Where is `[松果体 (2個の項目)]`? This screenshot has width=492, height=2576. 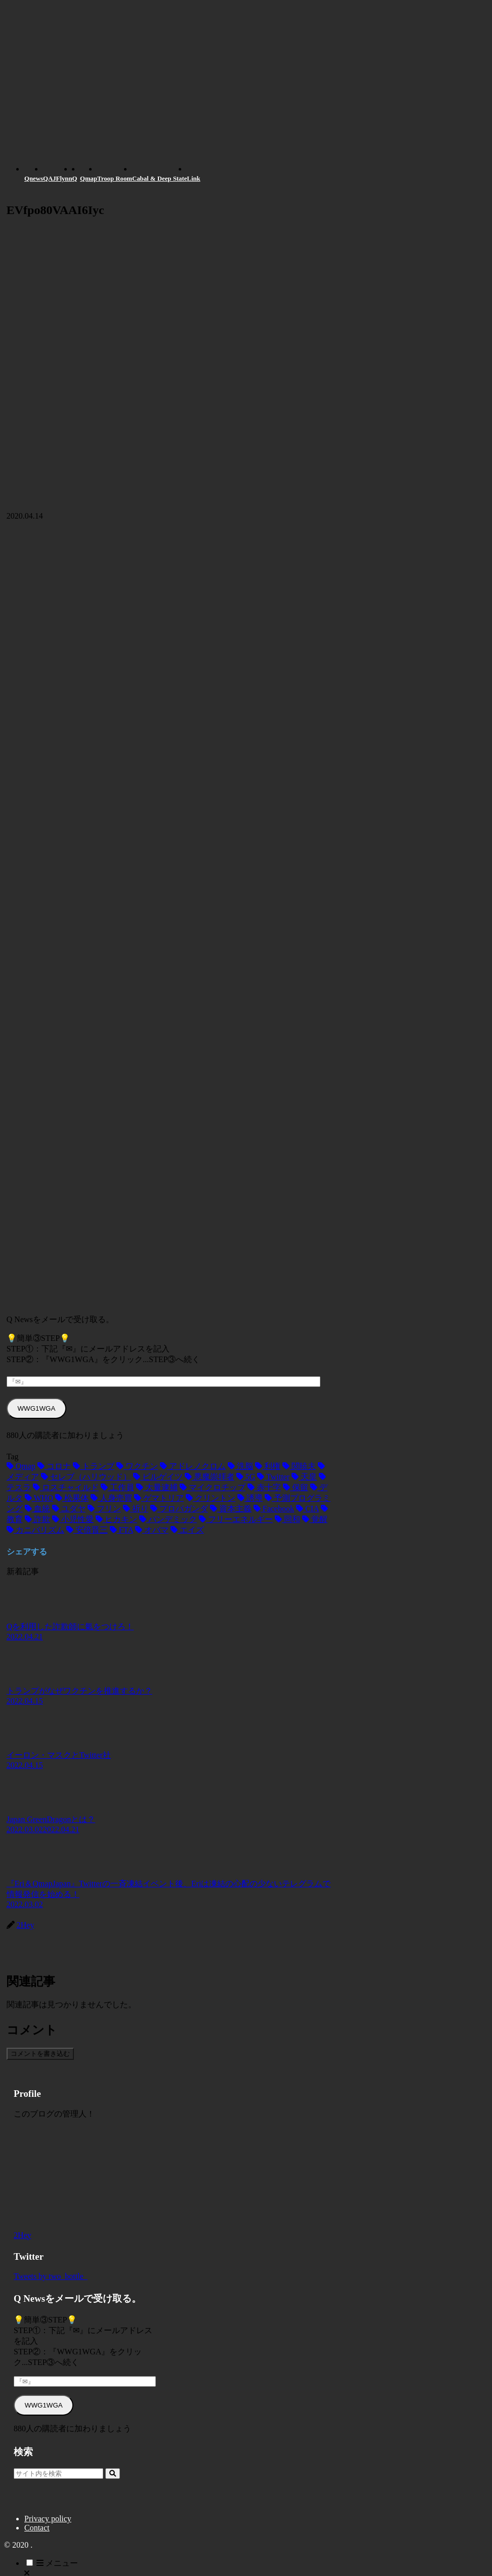 [松果体 (2個の項目)] is located at coordinates (72, 1498).